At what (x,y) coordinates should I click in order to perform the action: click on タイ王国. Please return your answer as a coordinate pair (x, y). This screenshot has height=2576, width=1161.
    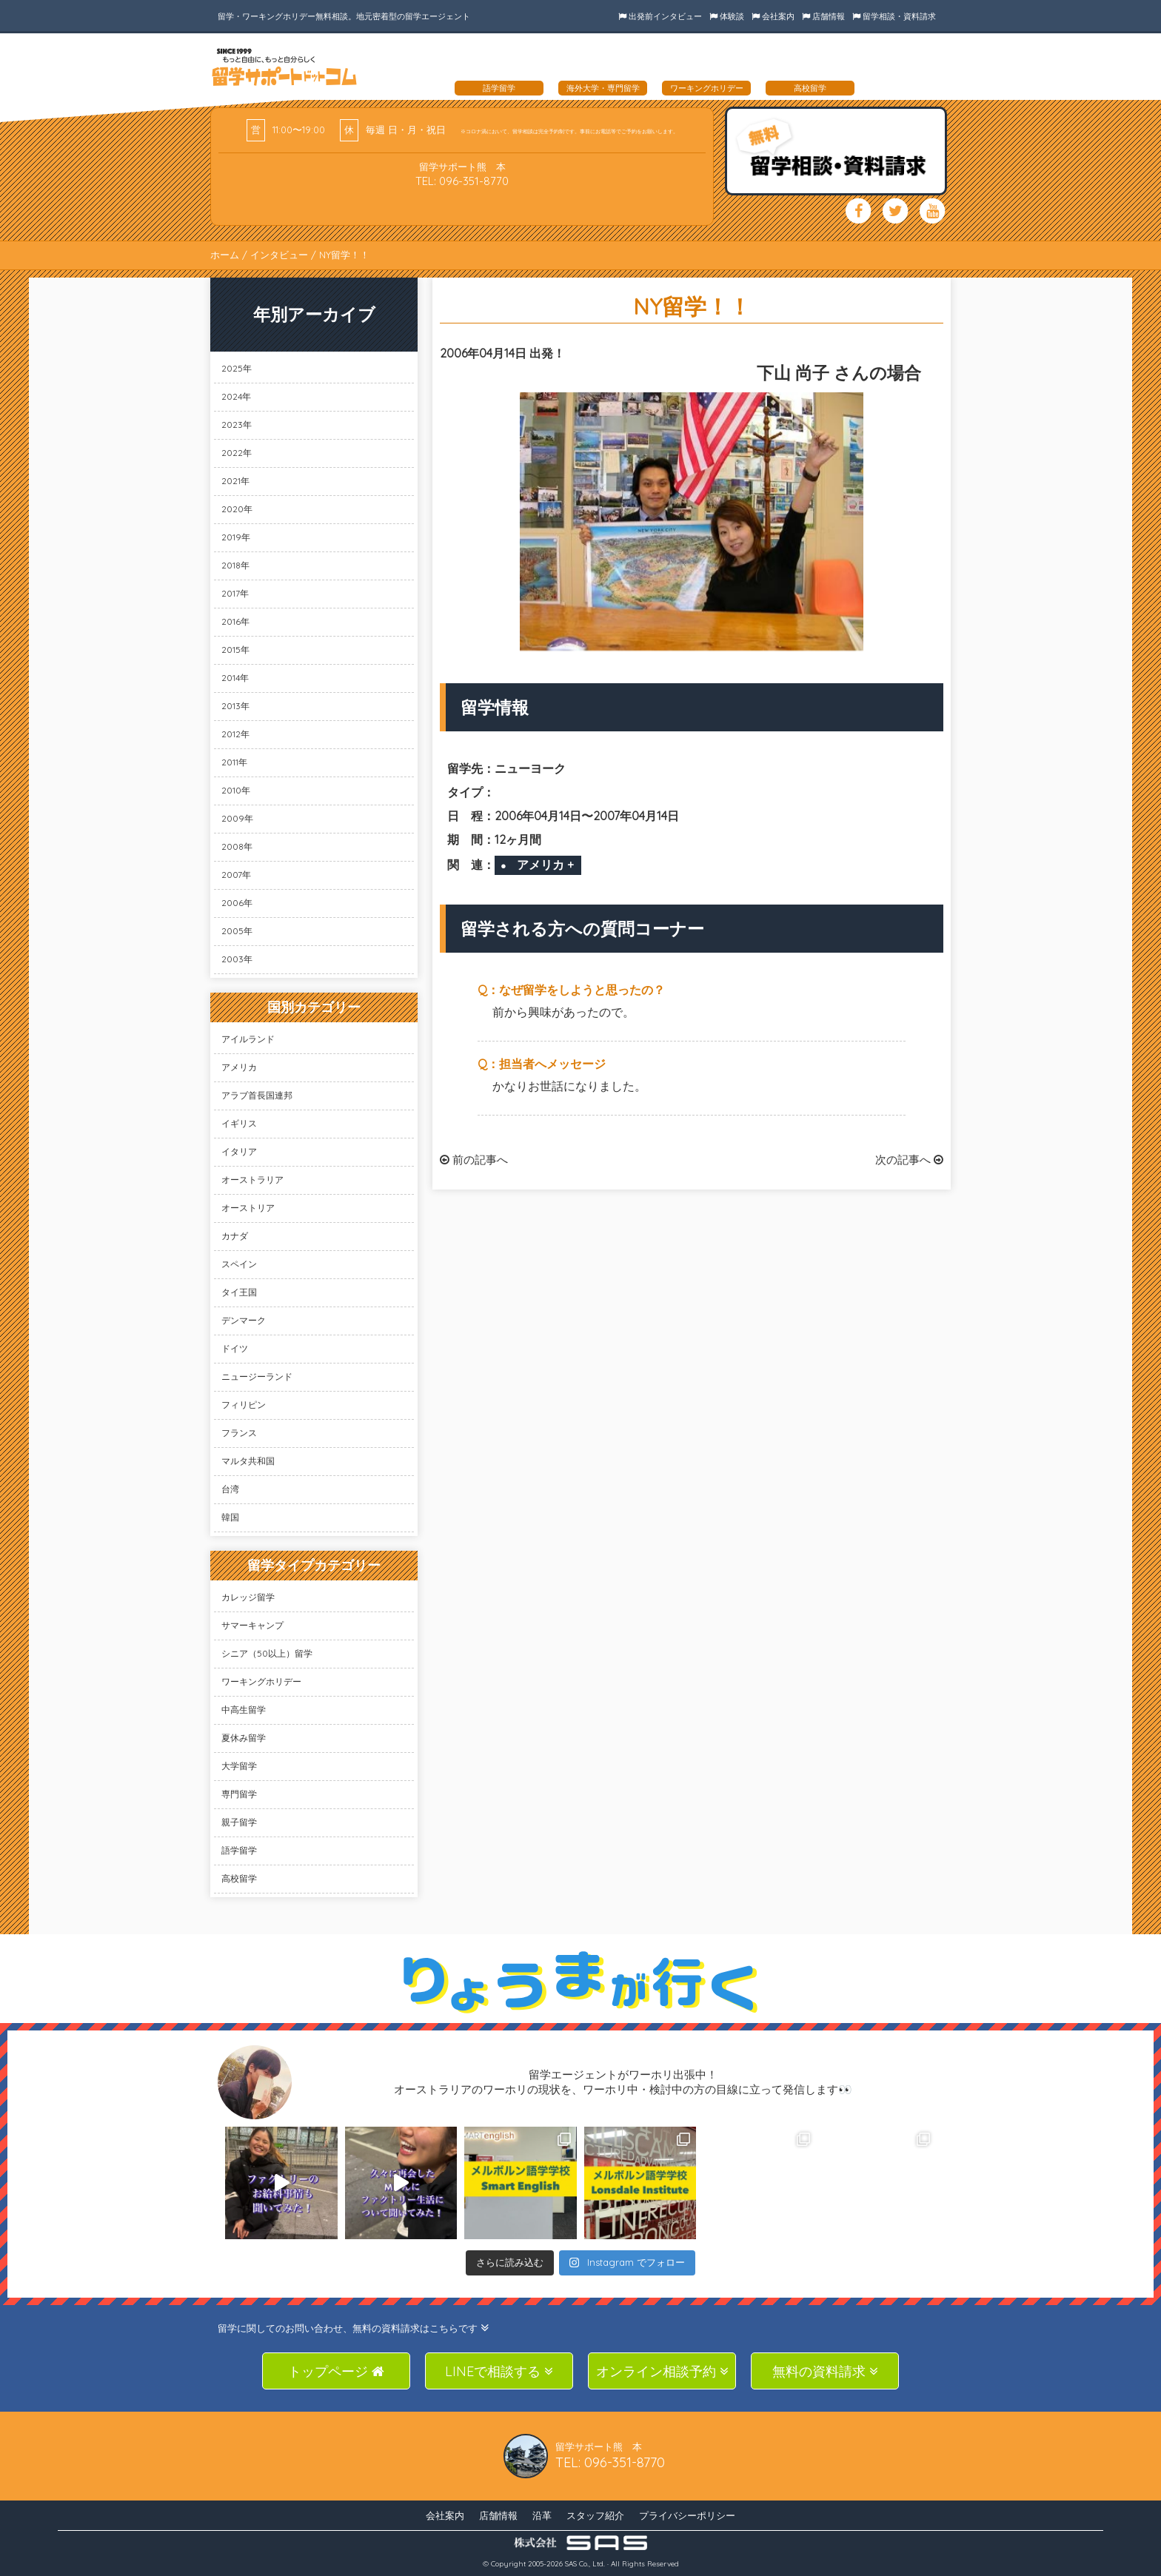
    Looking at the image, I should click on (239, 1292).